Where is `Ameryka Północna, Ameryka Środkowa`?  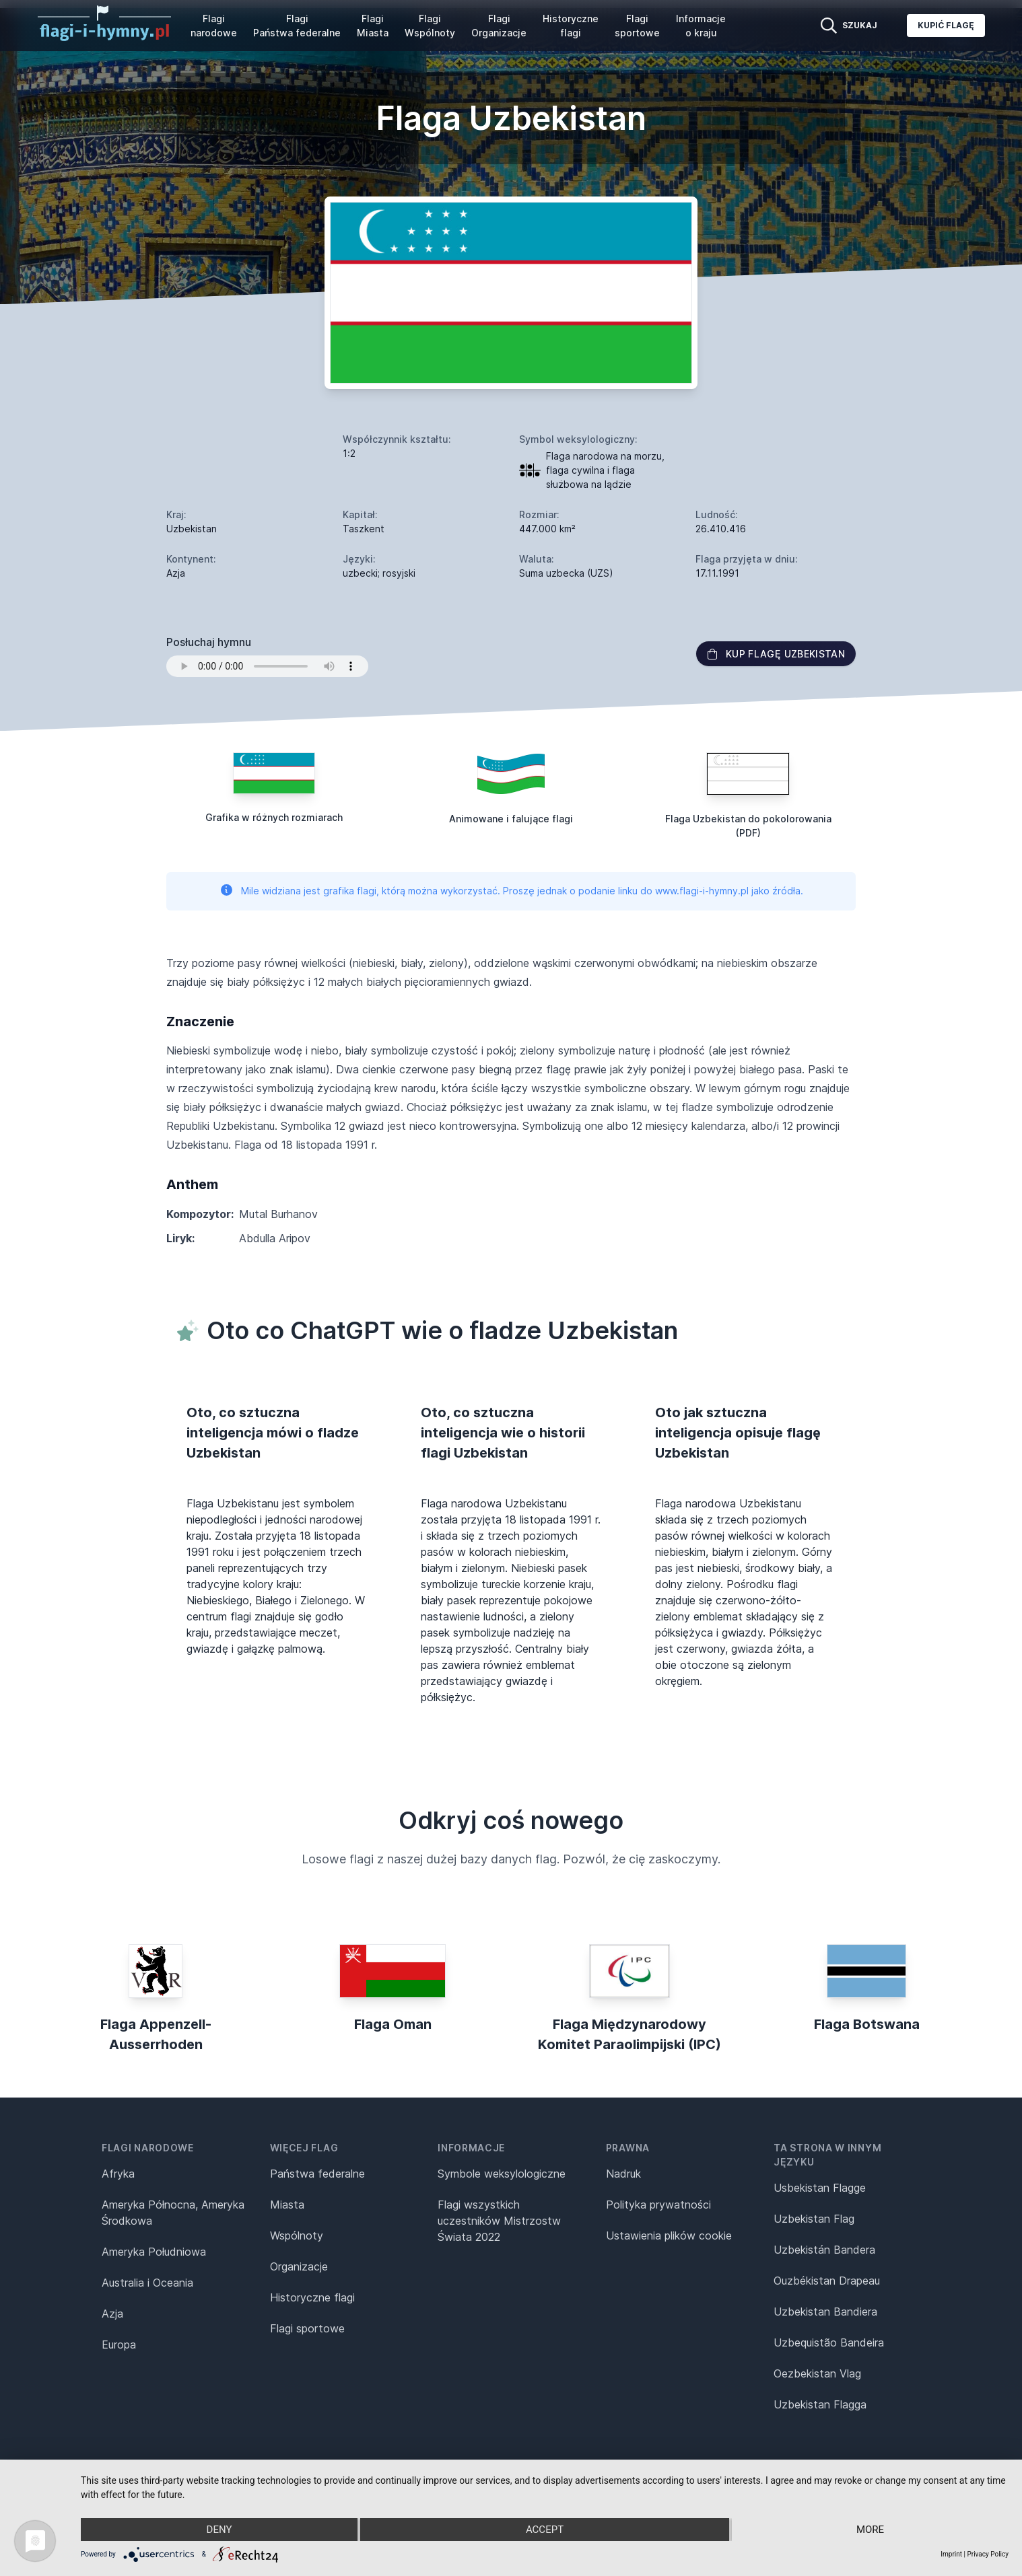 Ameryka Północna, Ameryka Środkowa is located at coordinates (173, 2212).